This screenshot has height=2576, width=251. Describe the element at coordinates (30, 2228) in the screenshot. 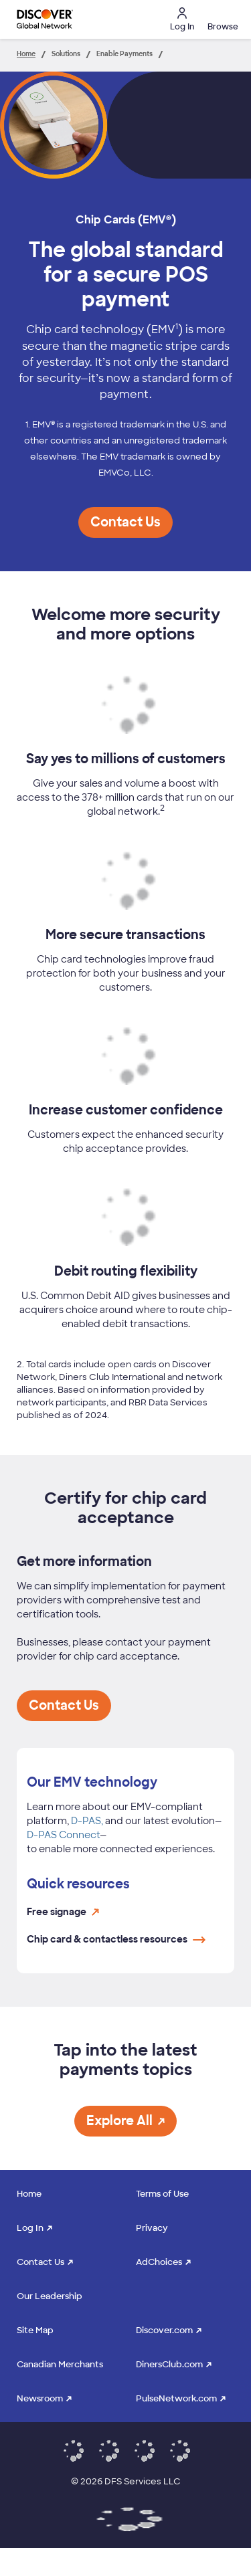

I see `Log In` at that location.